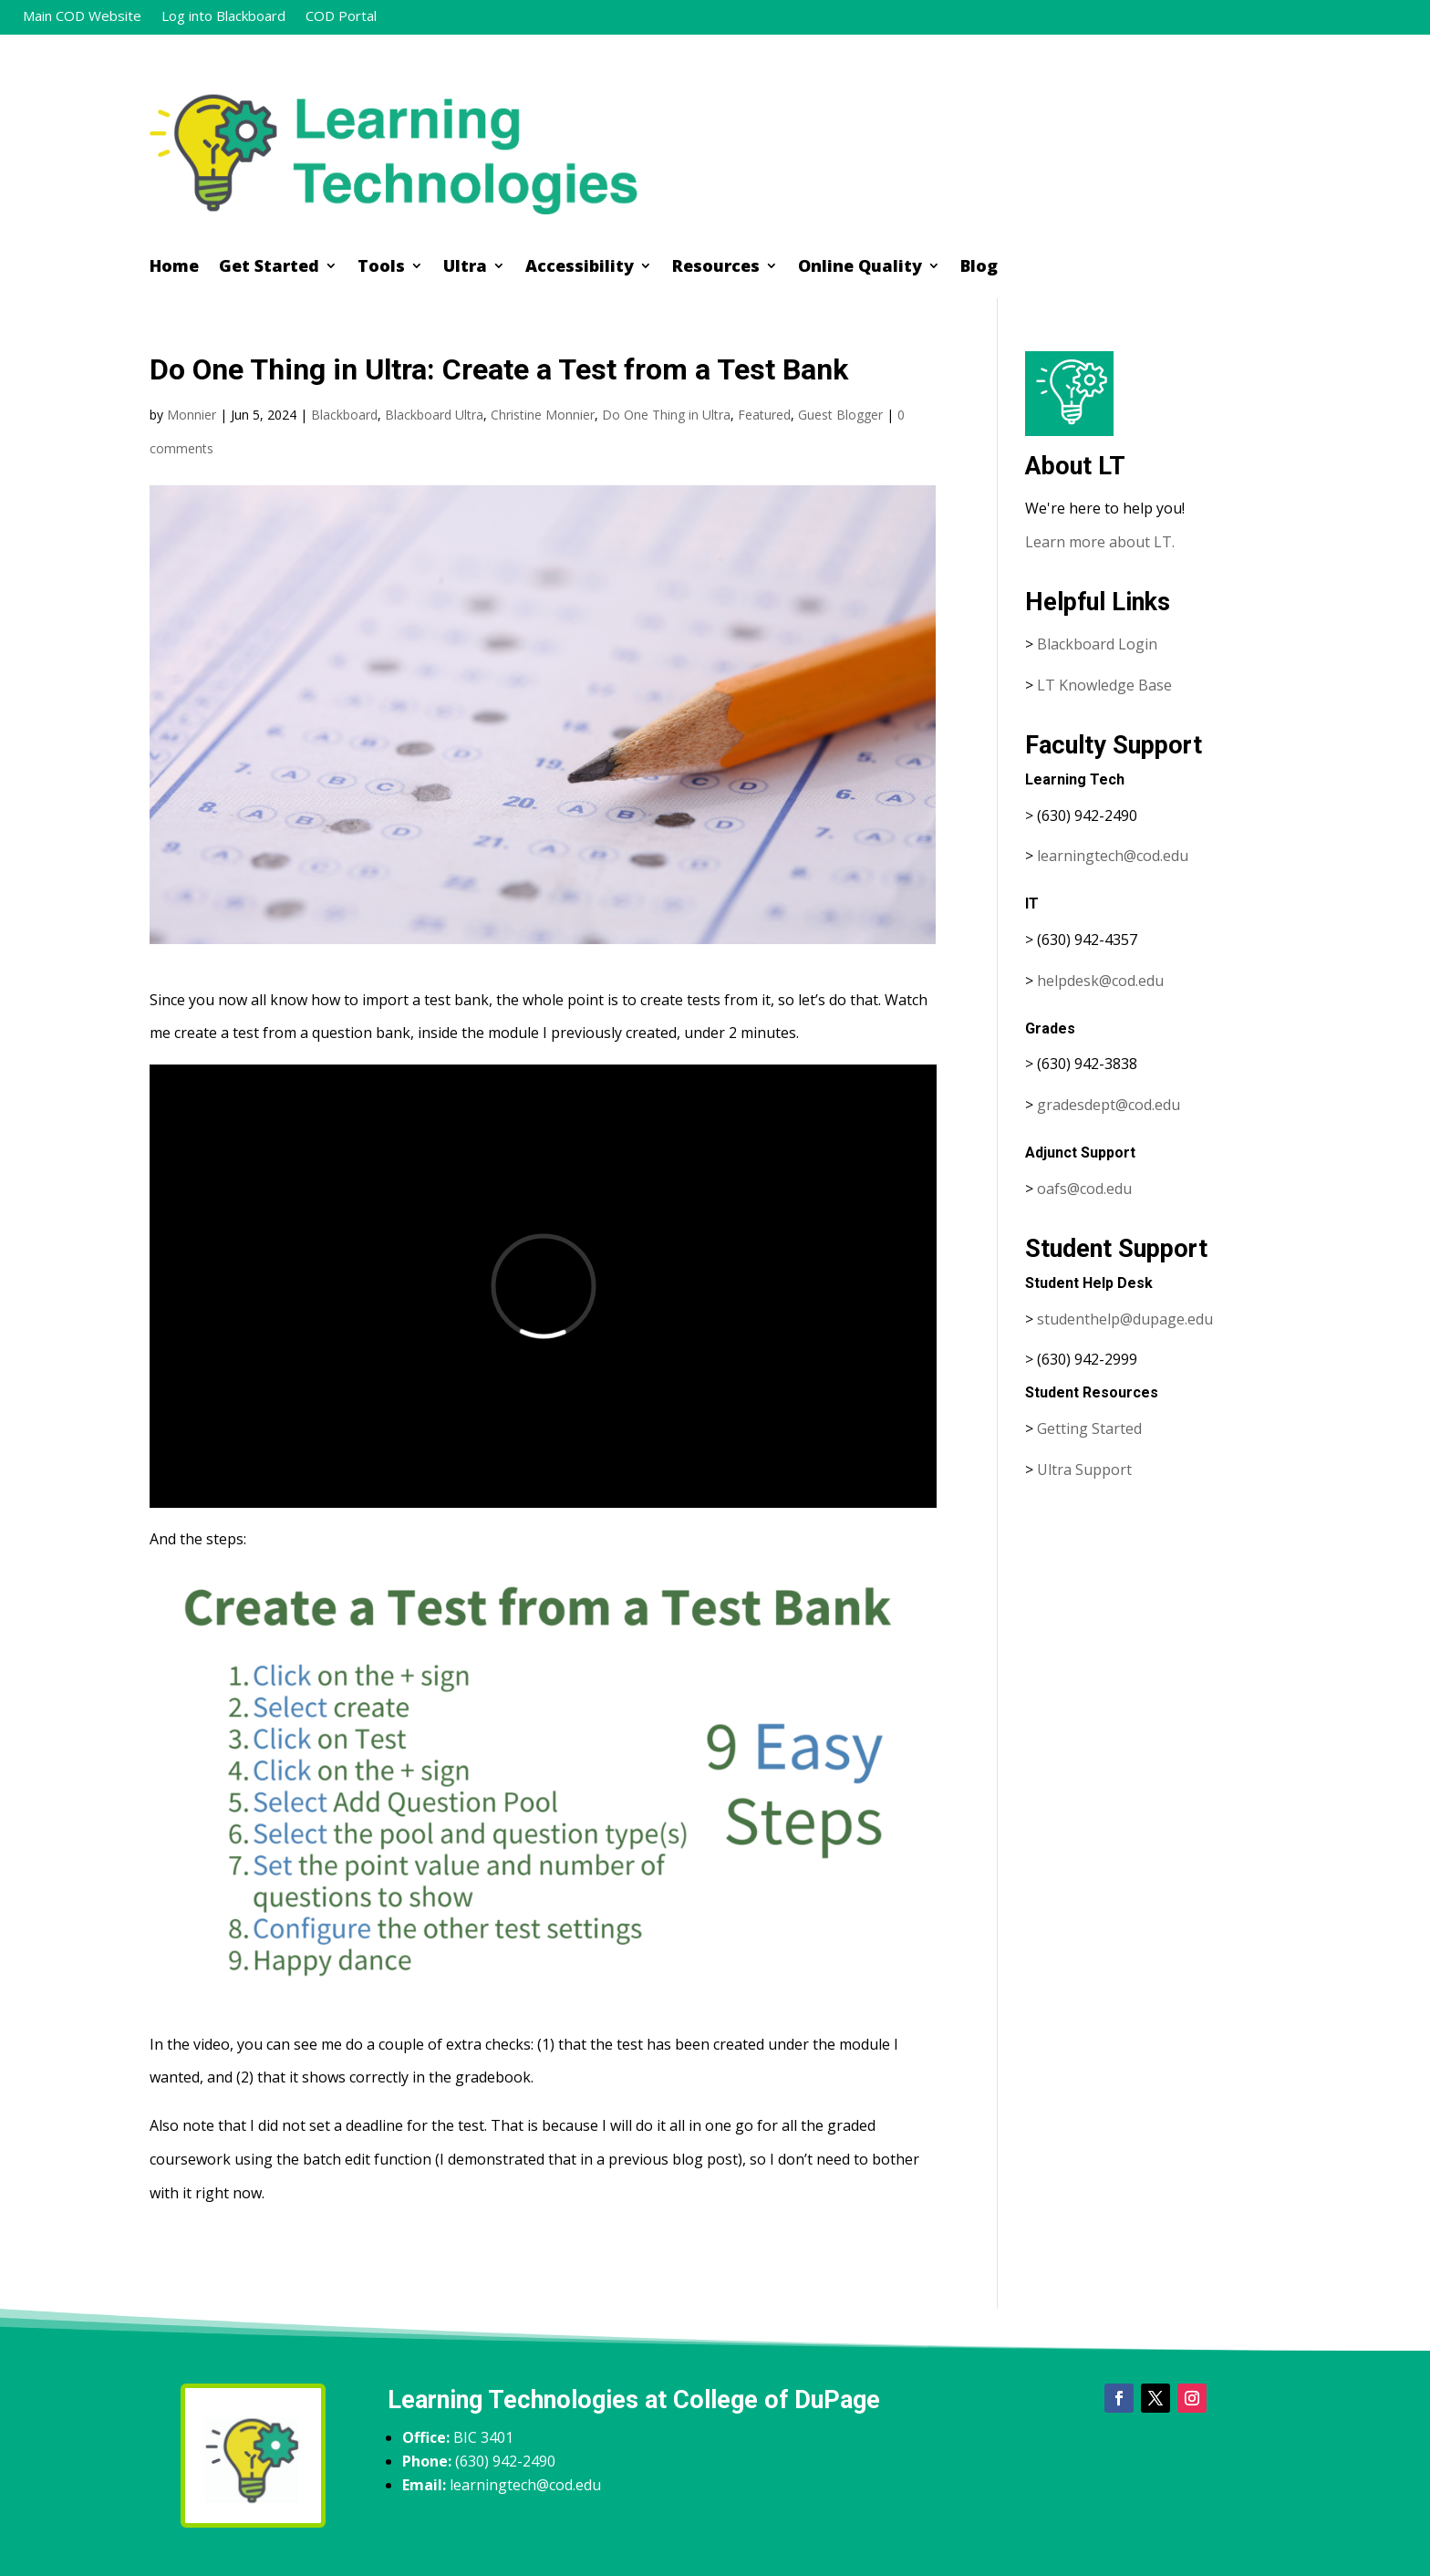 The image size is (1430, 2576). I want to click on Christine Monnier, so click(543, 414).